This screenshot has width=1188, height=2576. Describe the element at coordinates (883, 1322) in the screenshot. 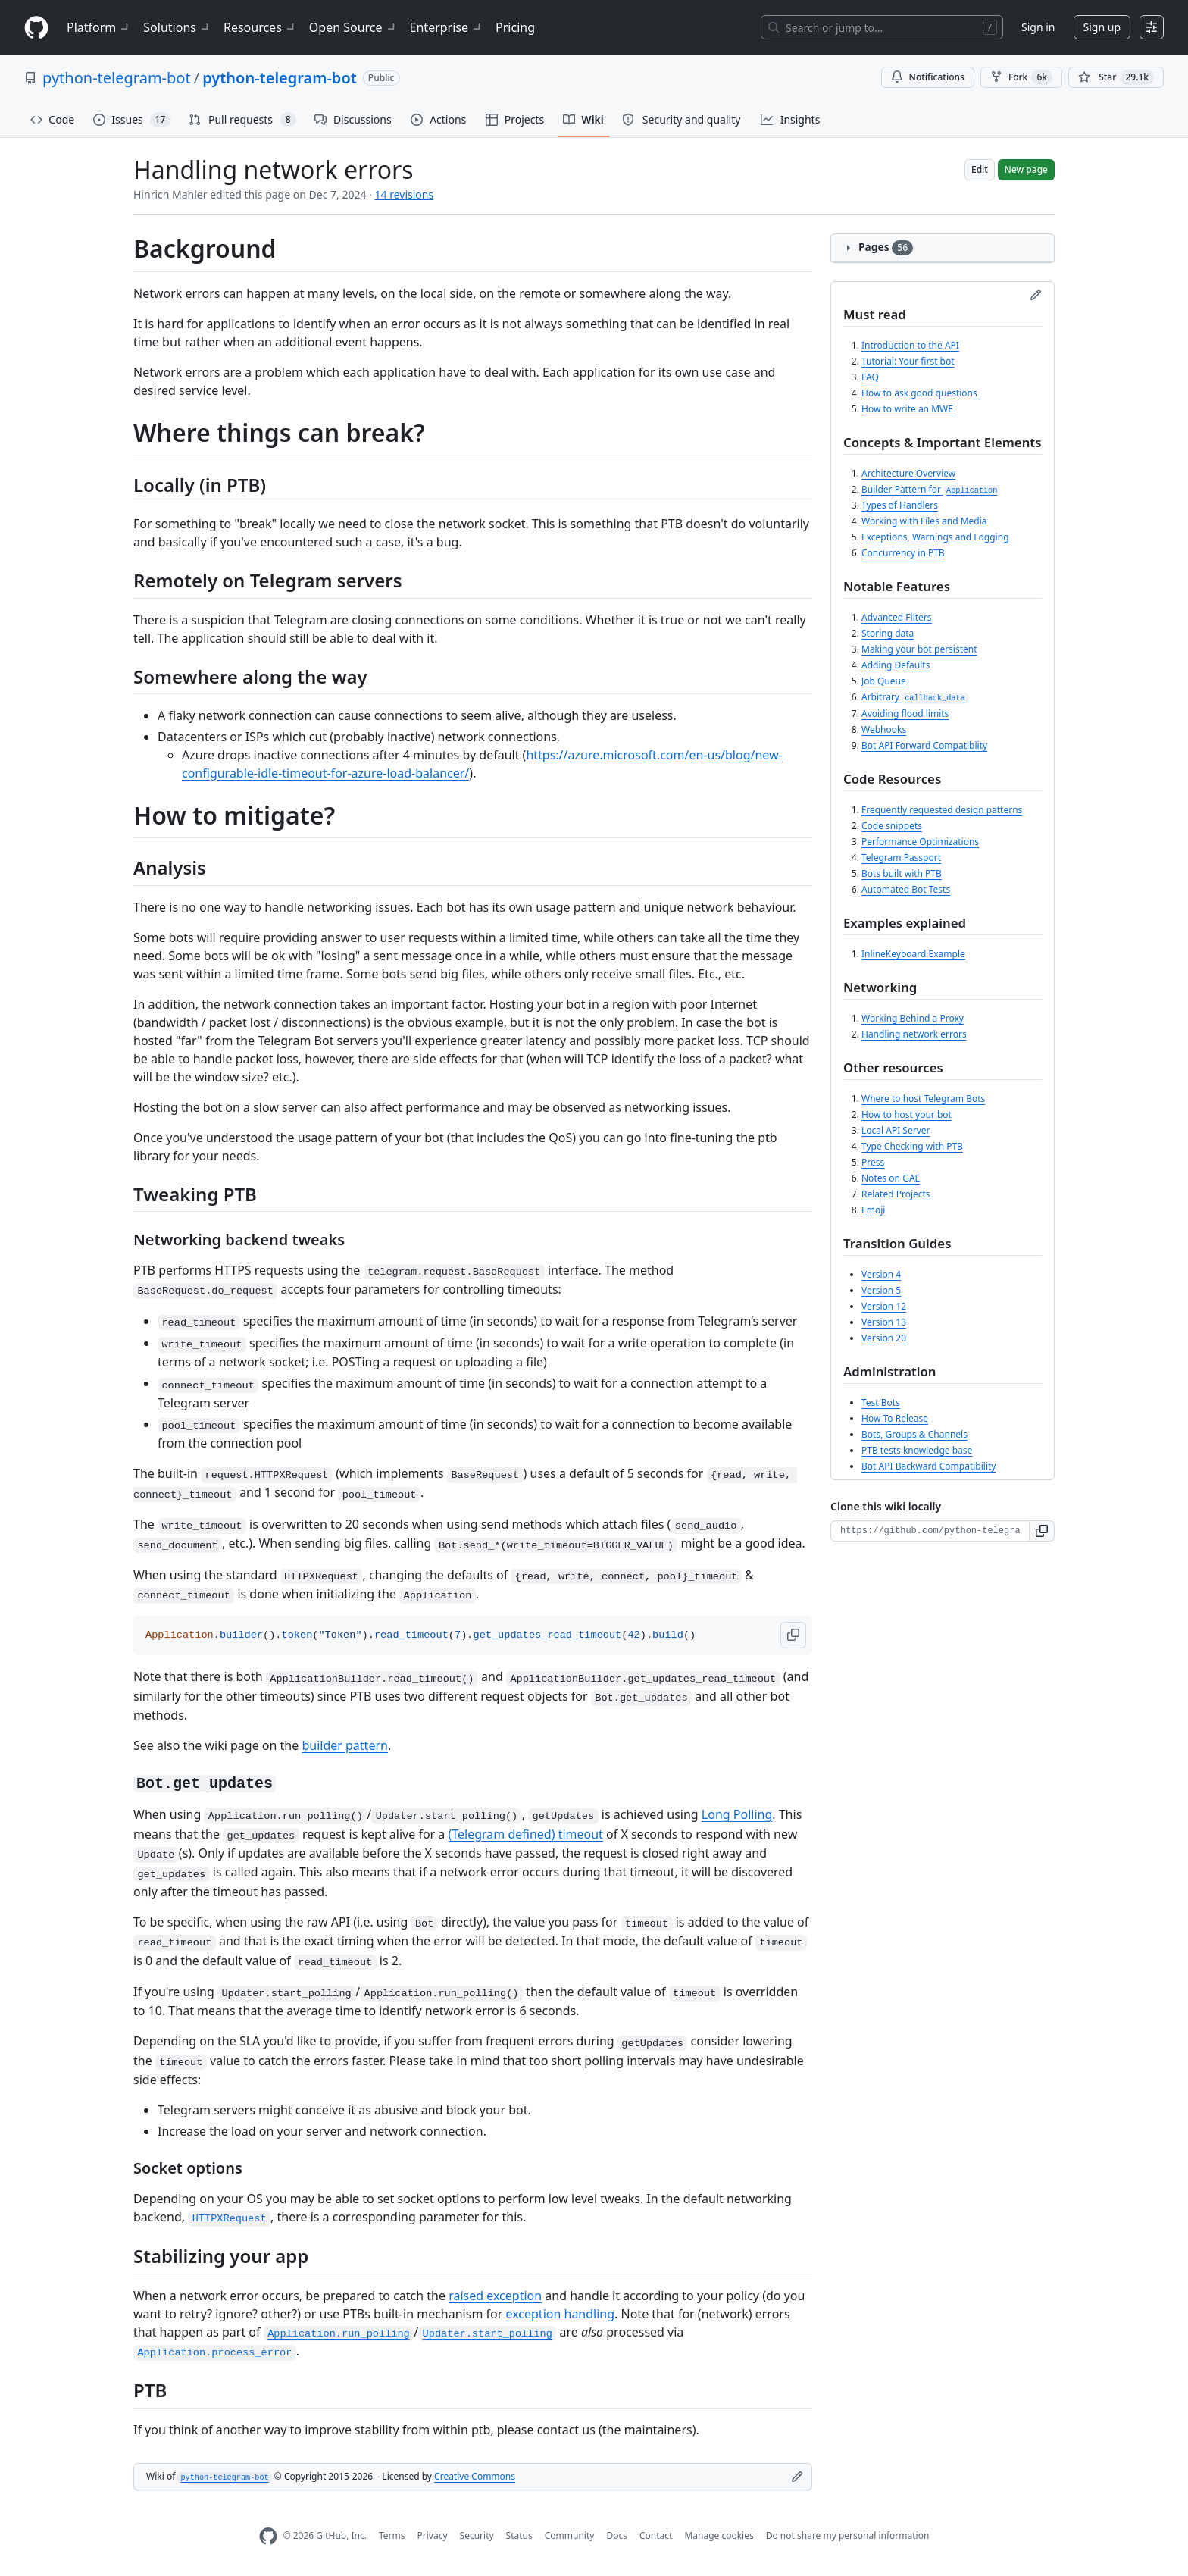

I see `Version 13` at that location.